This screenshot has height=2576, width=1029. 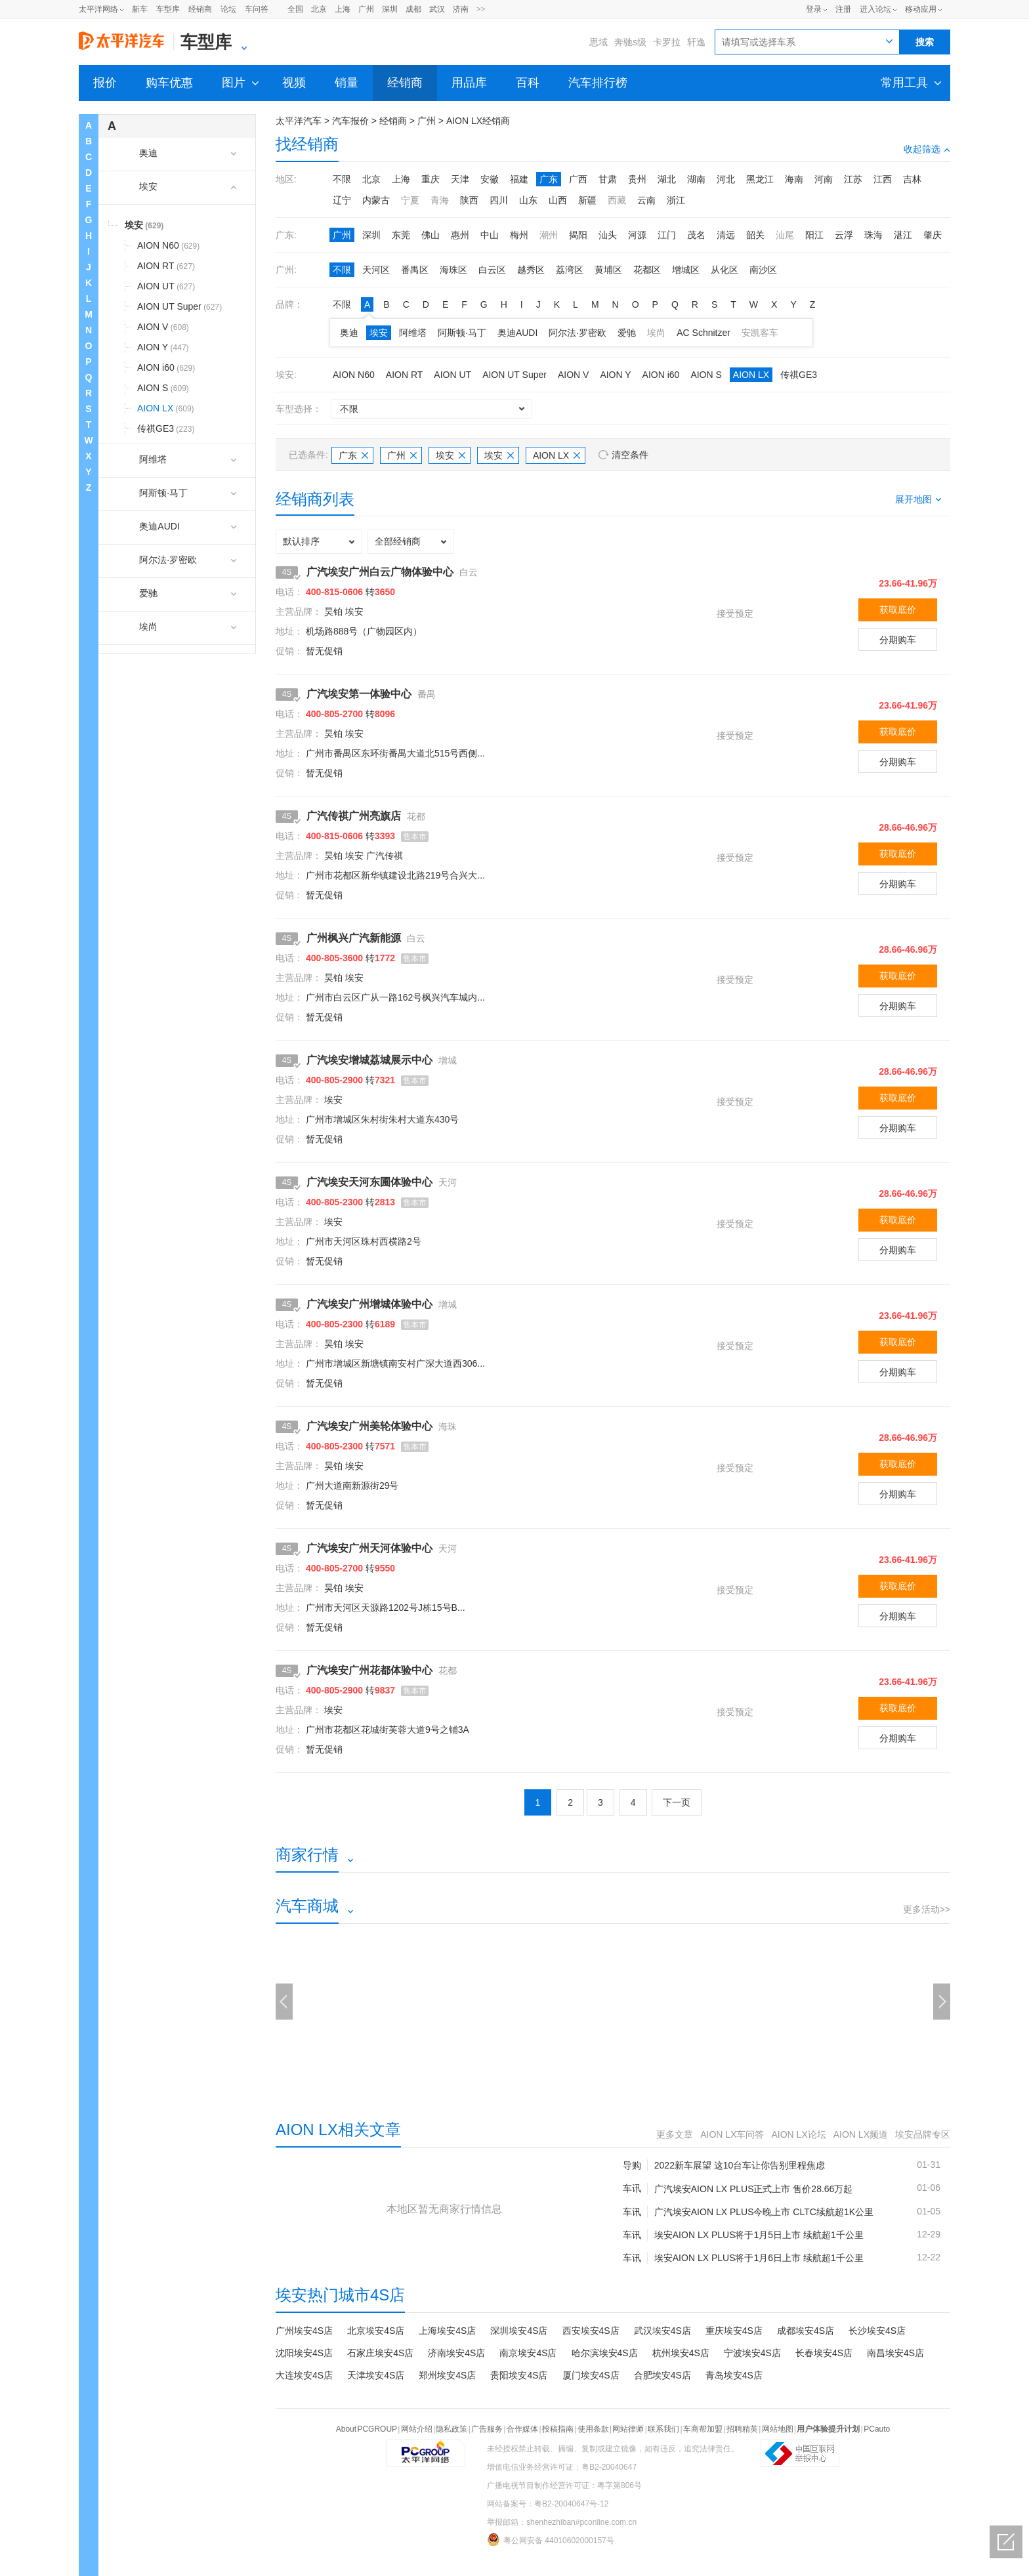 I want to click on 清空条件, so click(x=630, y=454).